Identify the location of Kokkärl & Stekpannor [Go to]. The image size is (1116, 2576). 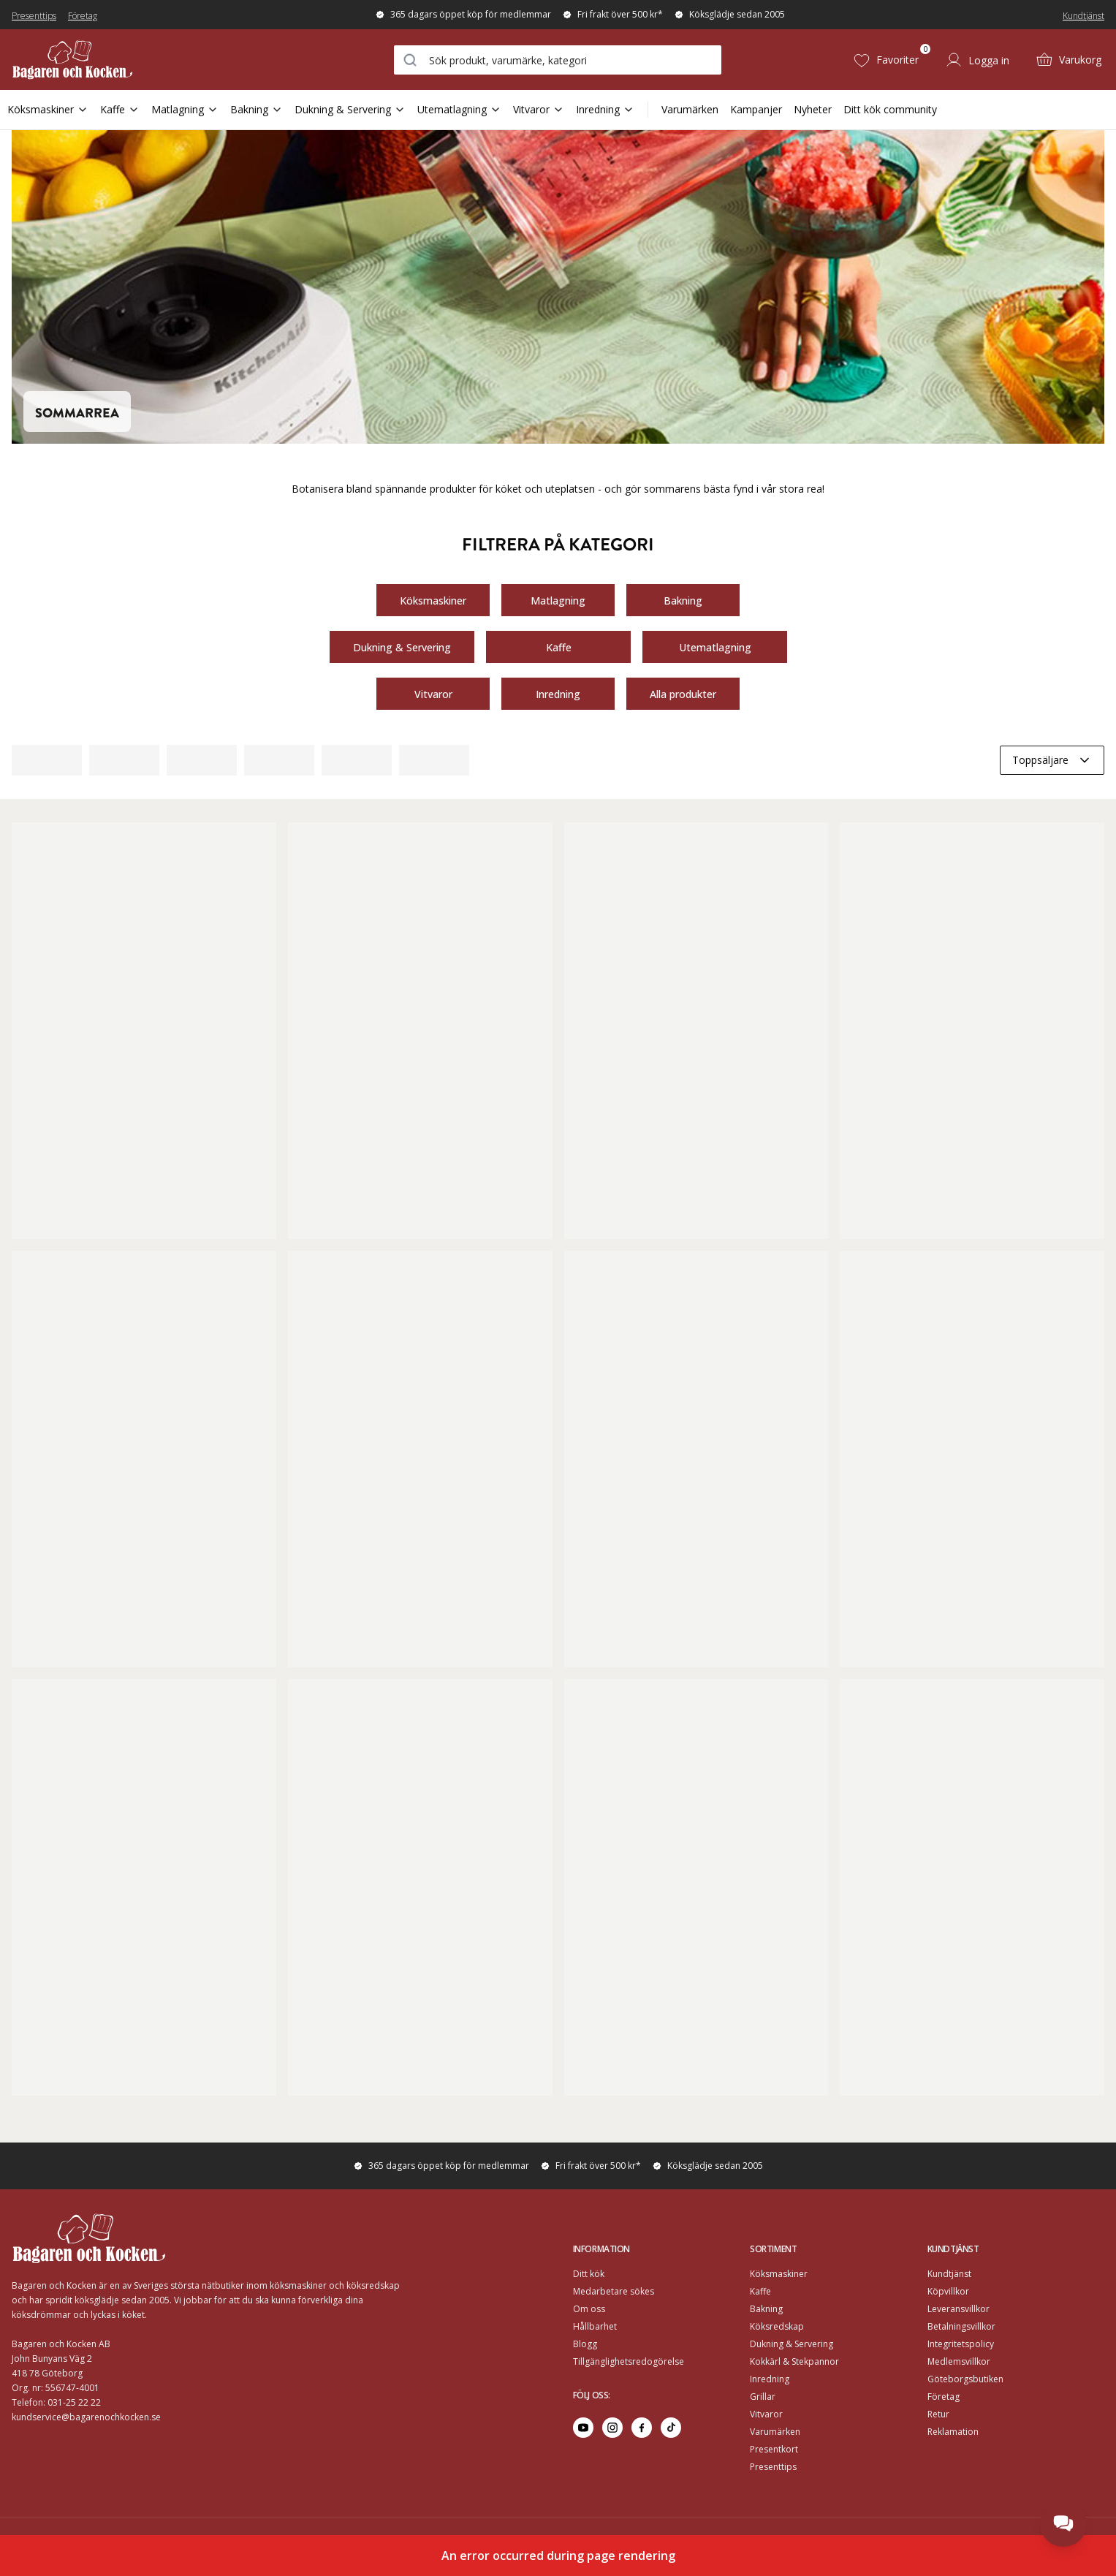
(794, 2361).